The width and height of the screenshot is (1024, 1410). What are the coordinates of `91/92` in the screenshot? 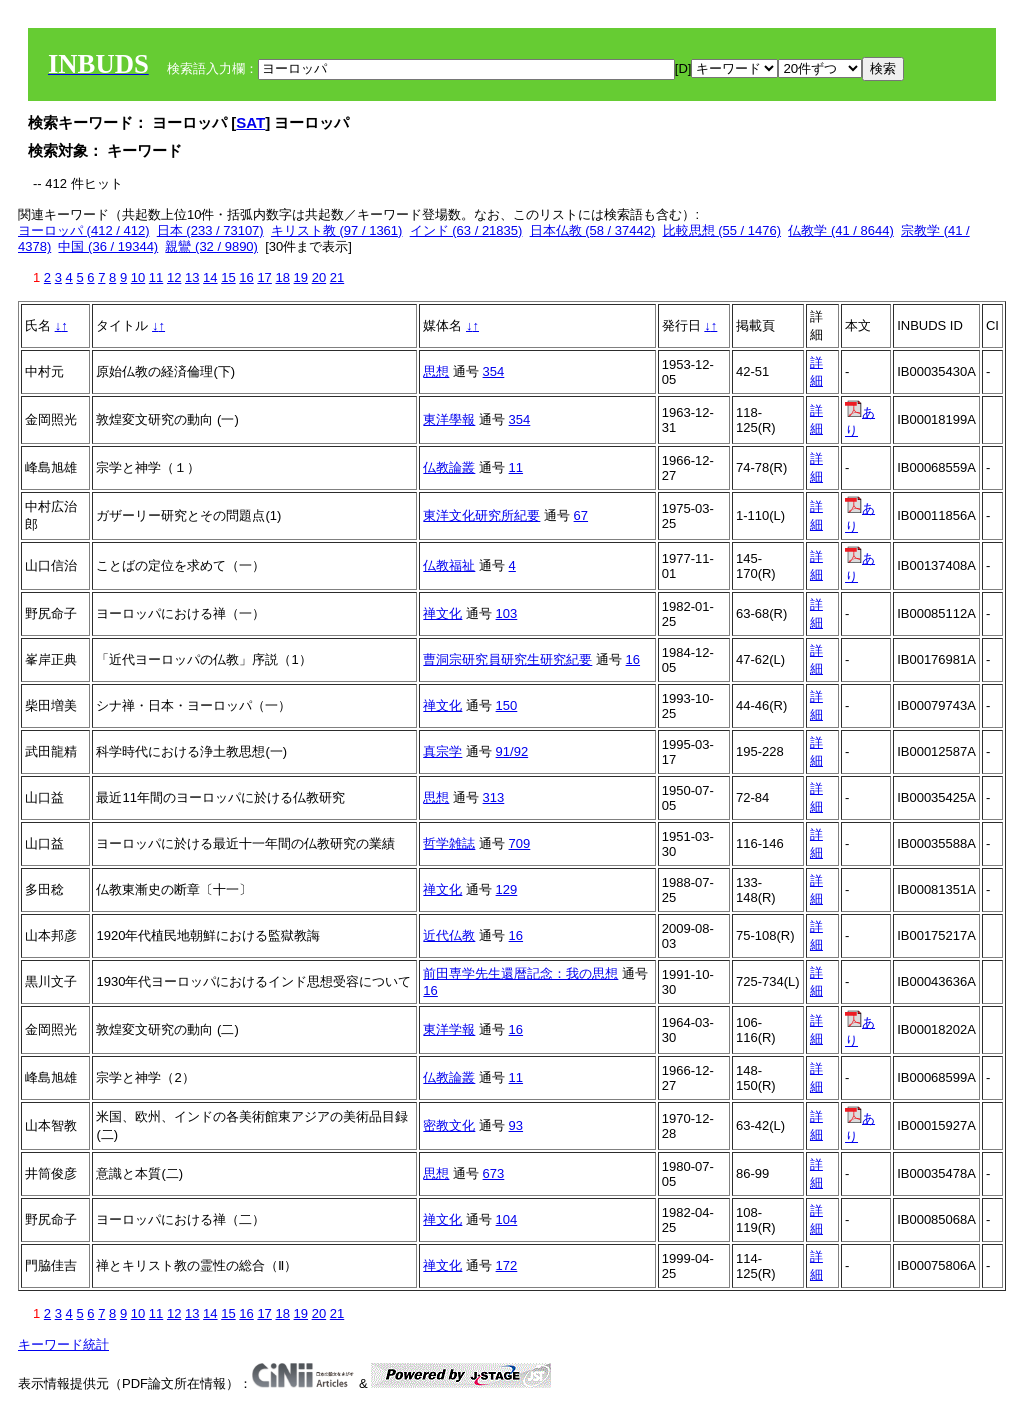 It's located at (512, 751).